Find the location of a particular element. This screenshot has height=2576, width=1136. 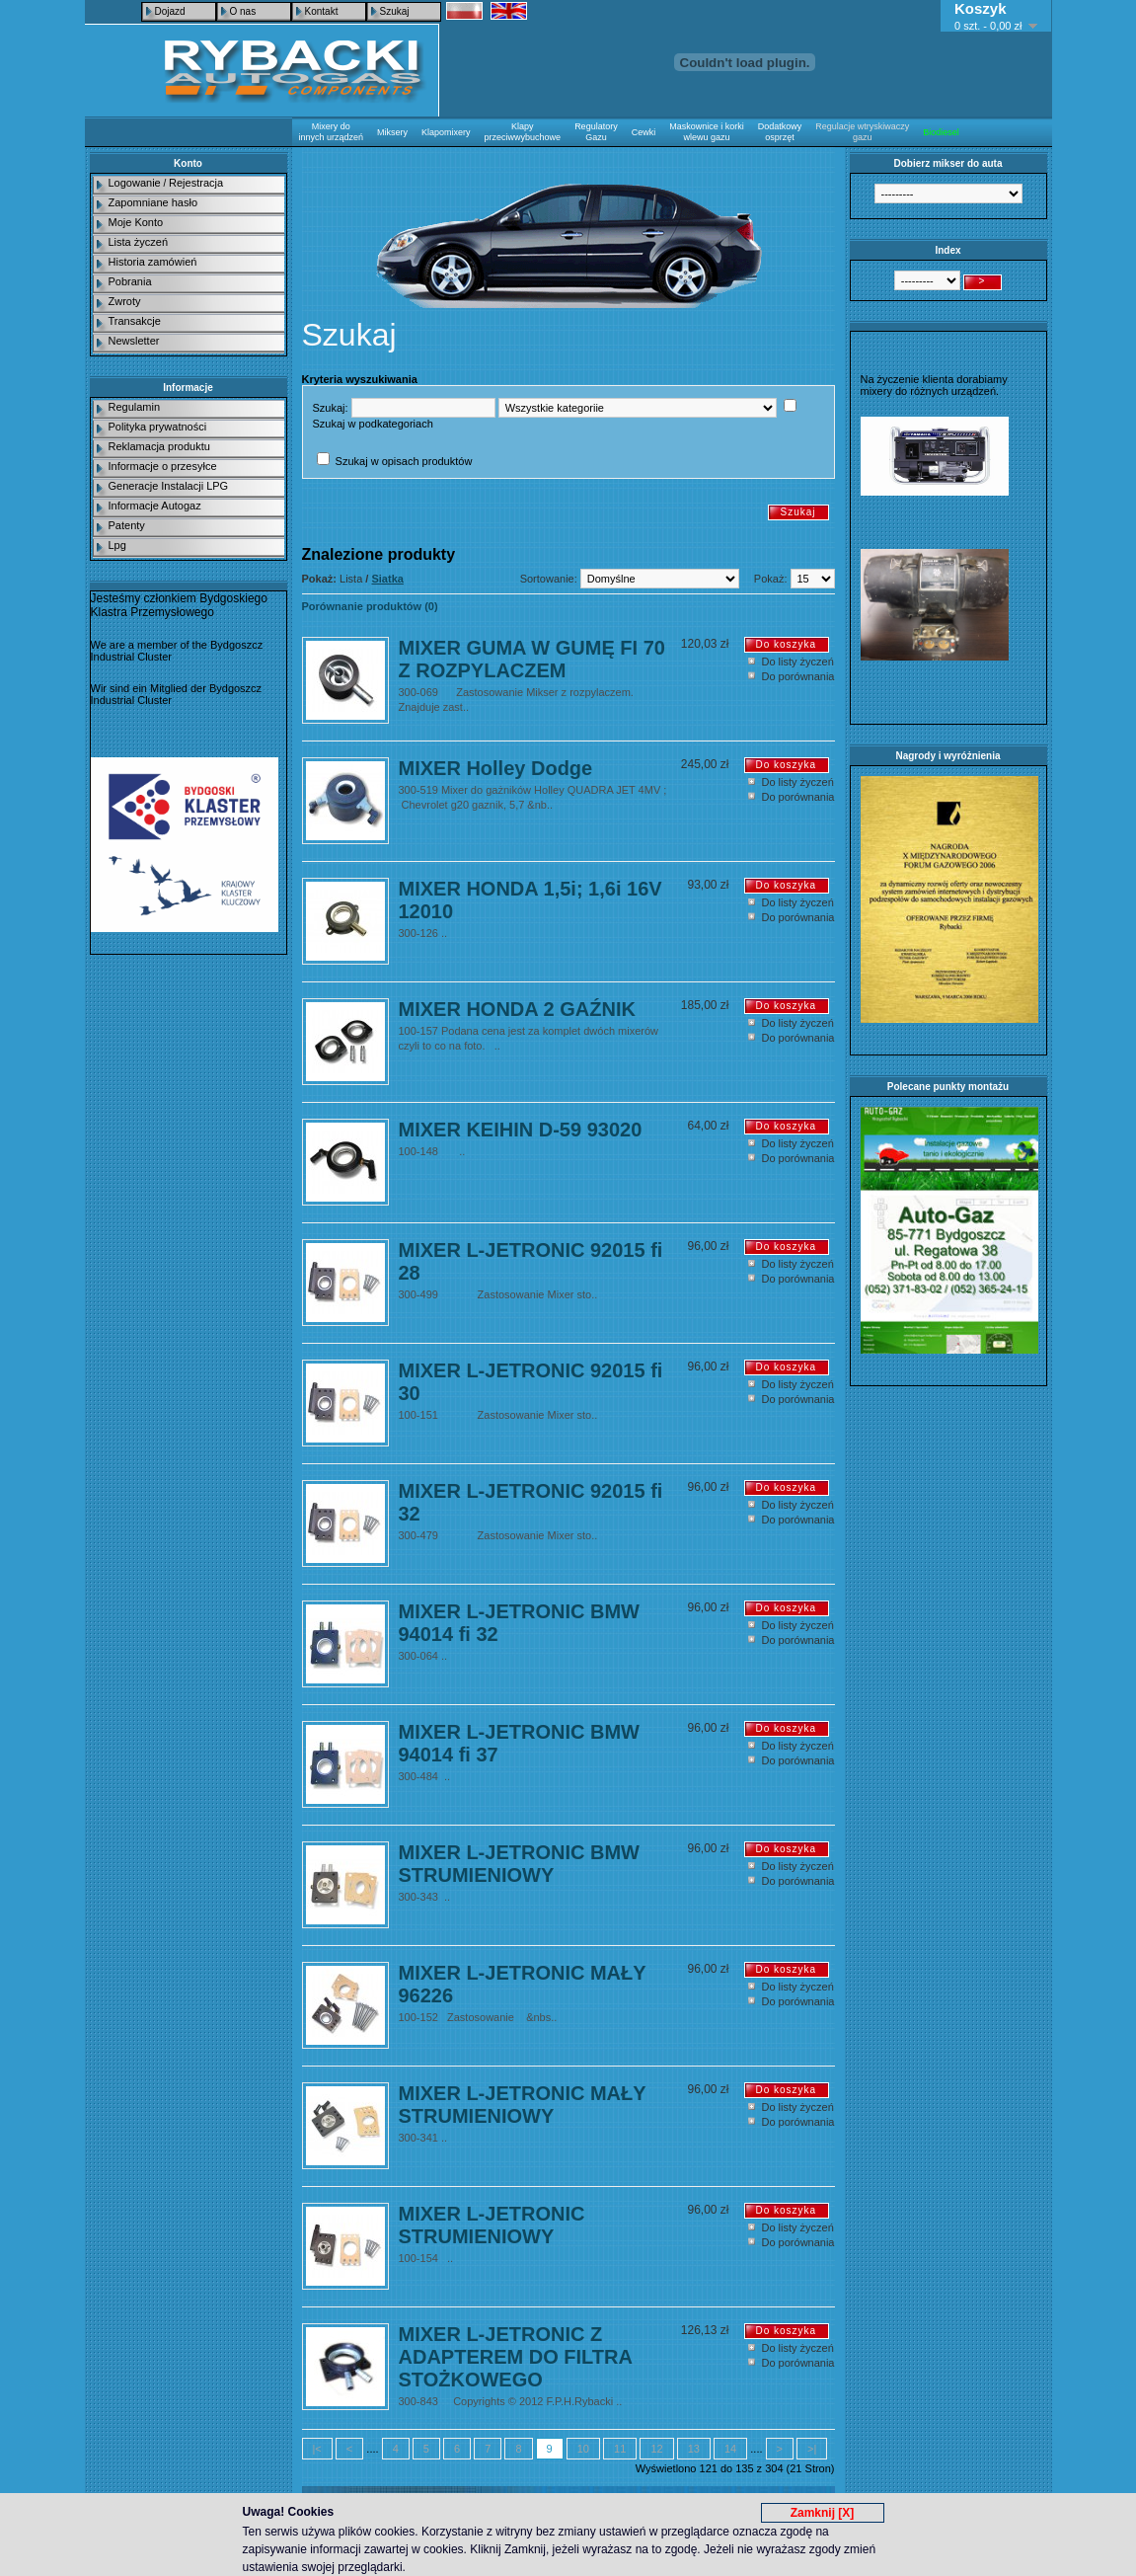

Maskownice i korki wlewu gazu is located at coordinates (706, 131).